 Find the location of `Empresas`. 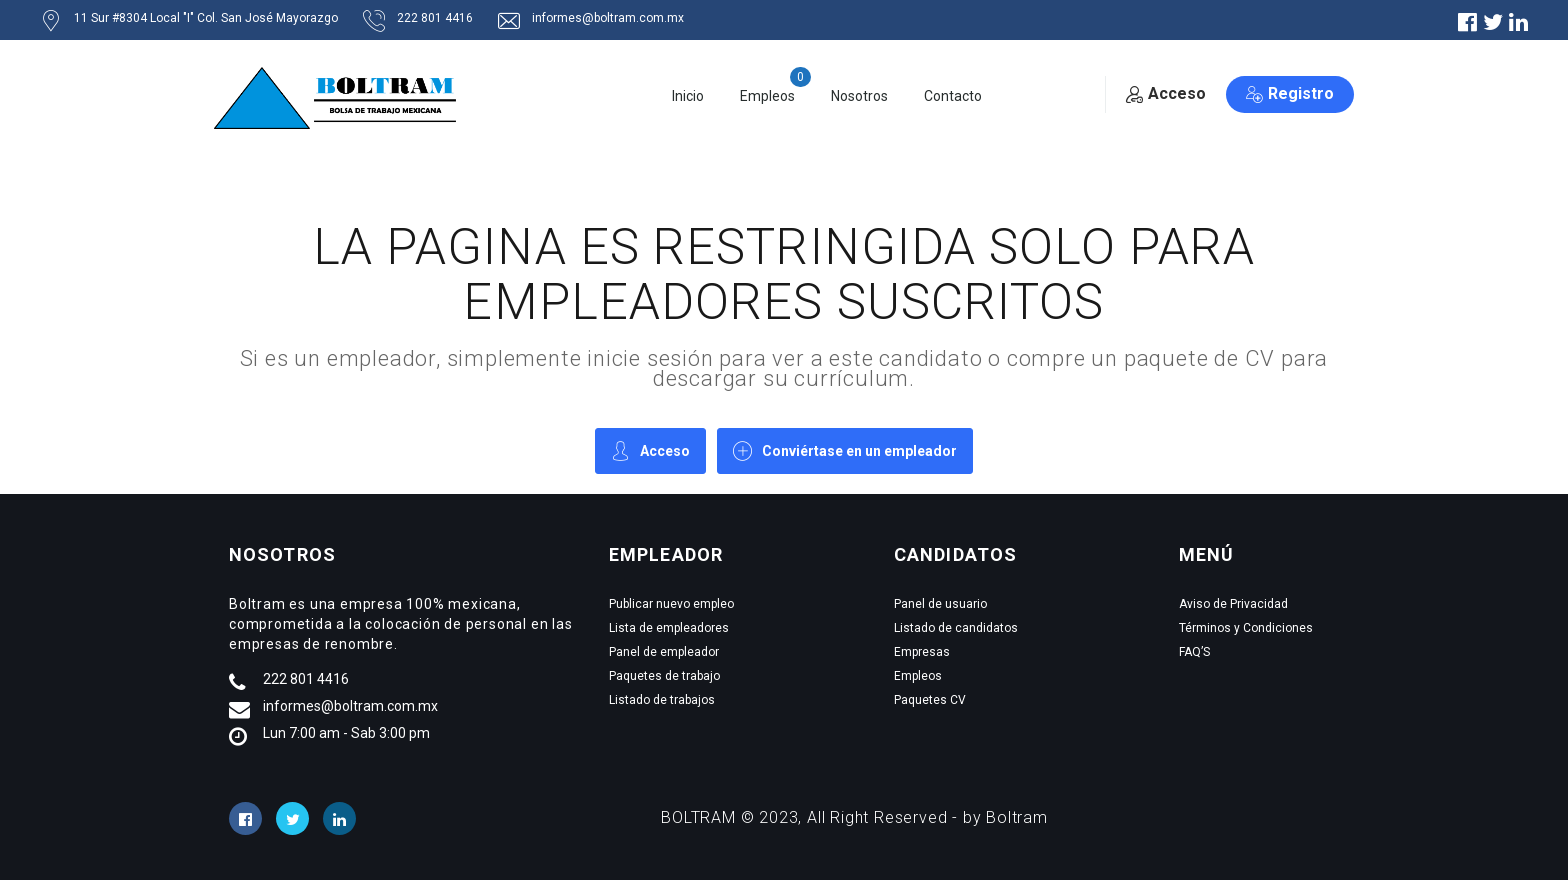

Empresas is located at coordinates (922, 652).